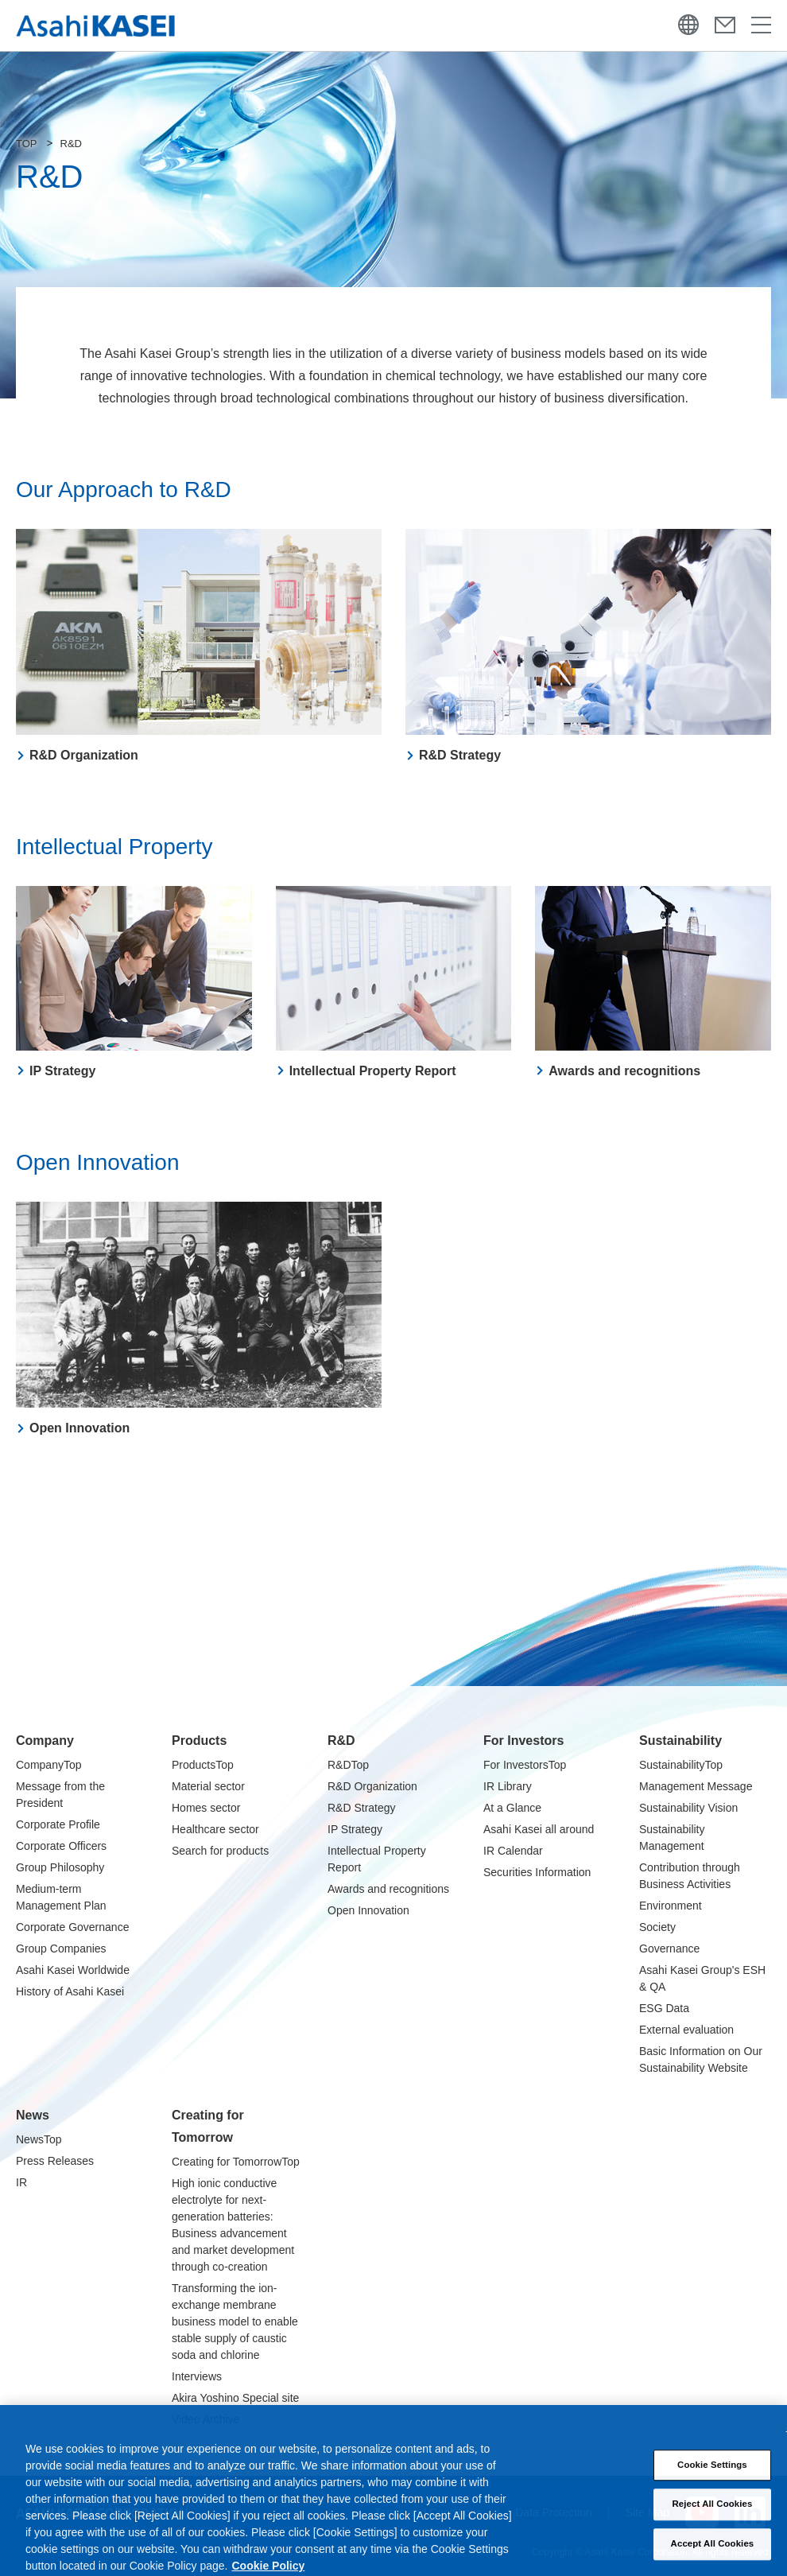 The width and height of the screenshot is (787, 2576). I want to click on R&D Organization, so click(372, 1786).